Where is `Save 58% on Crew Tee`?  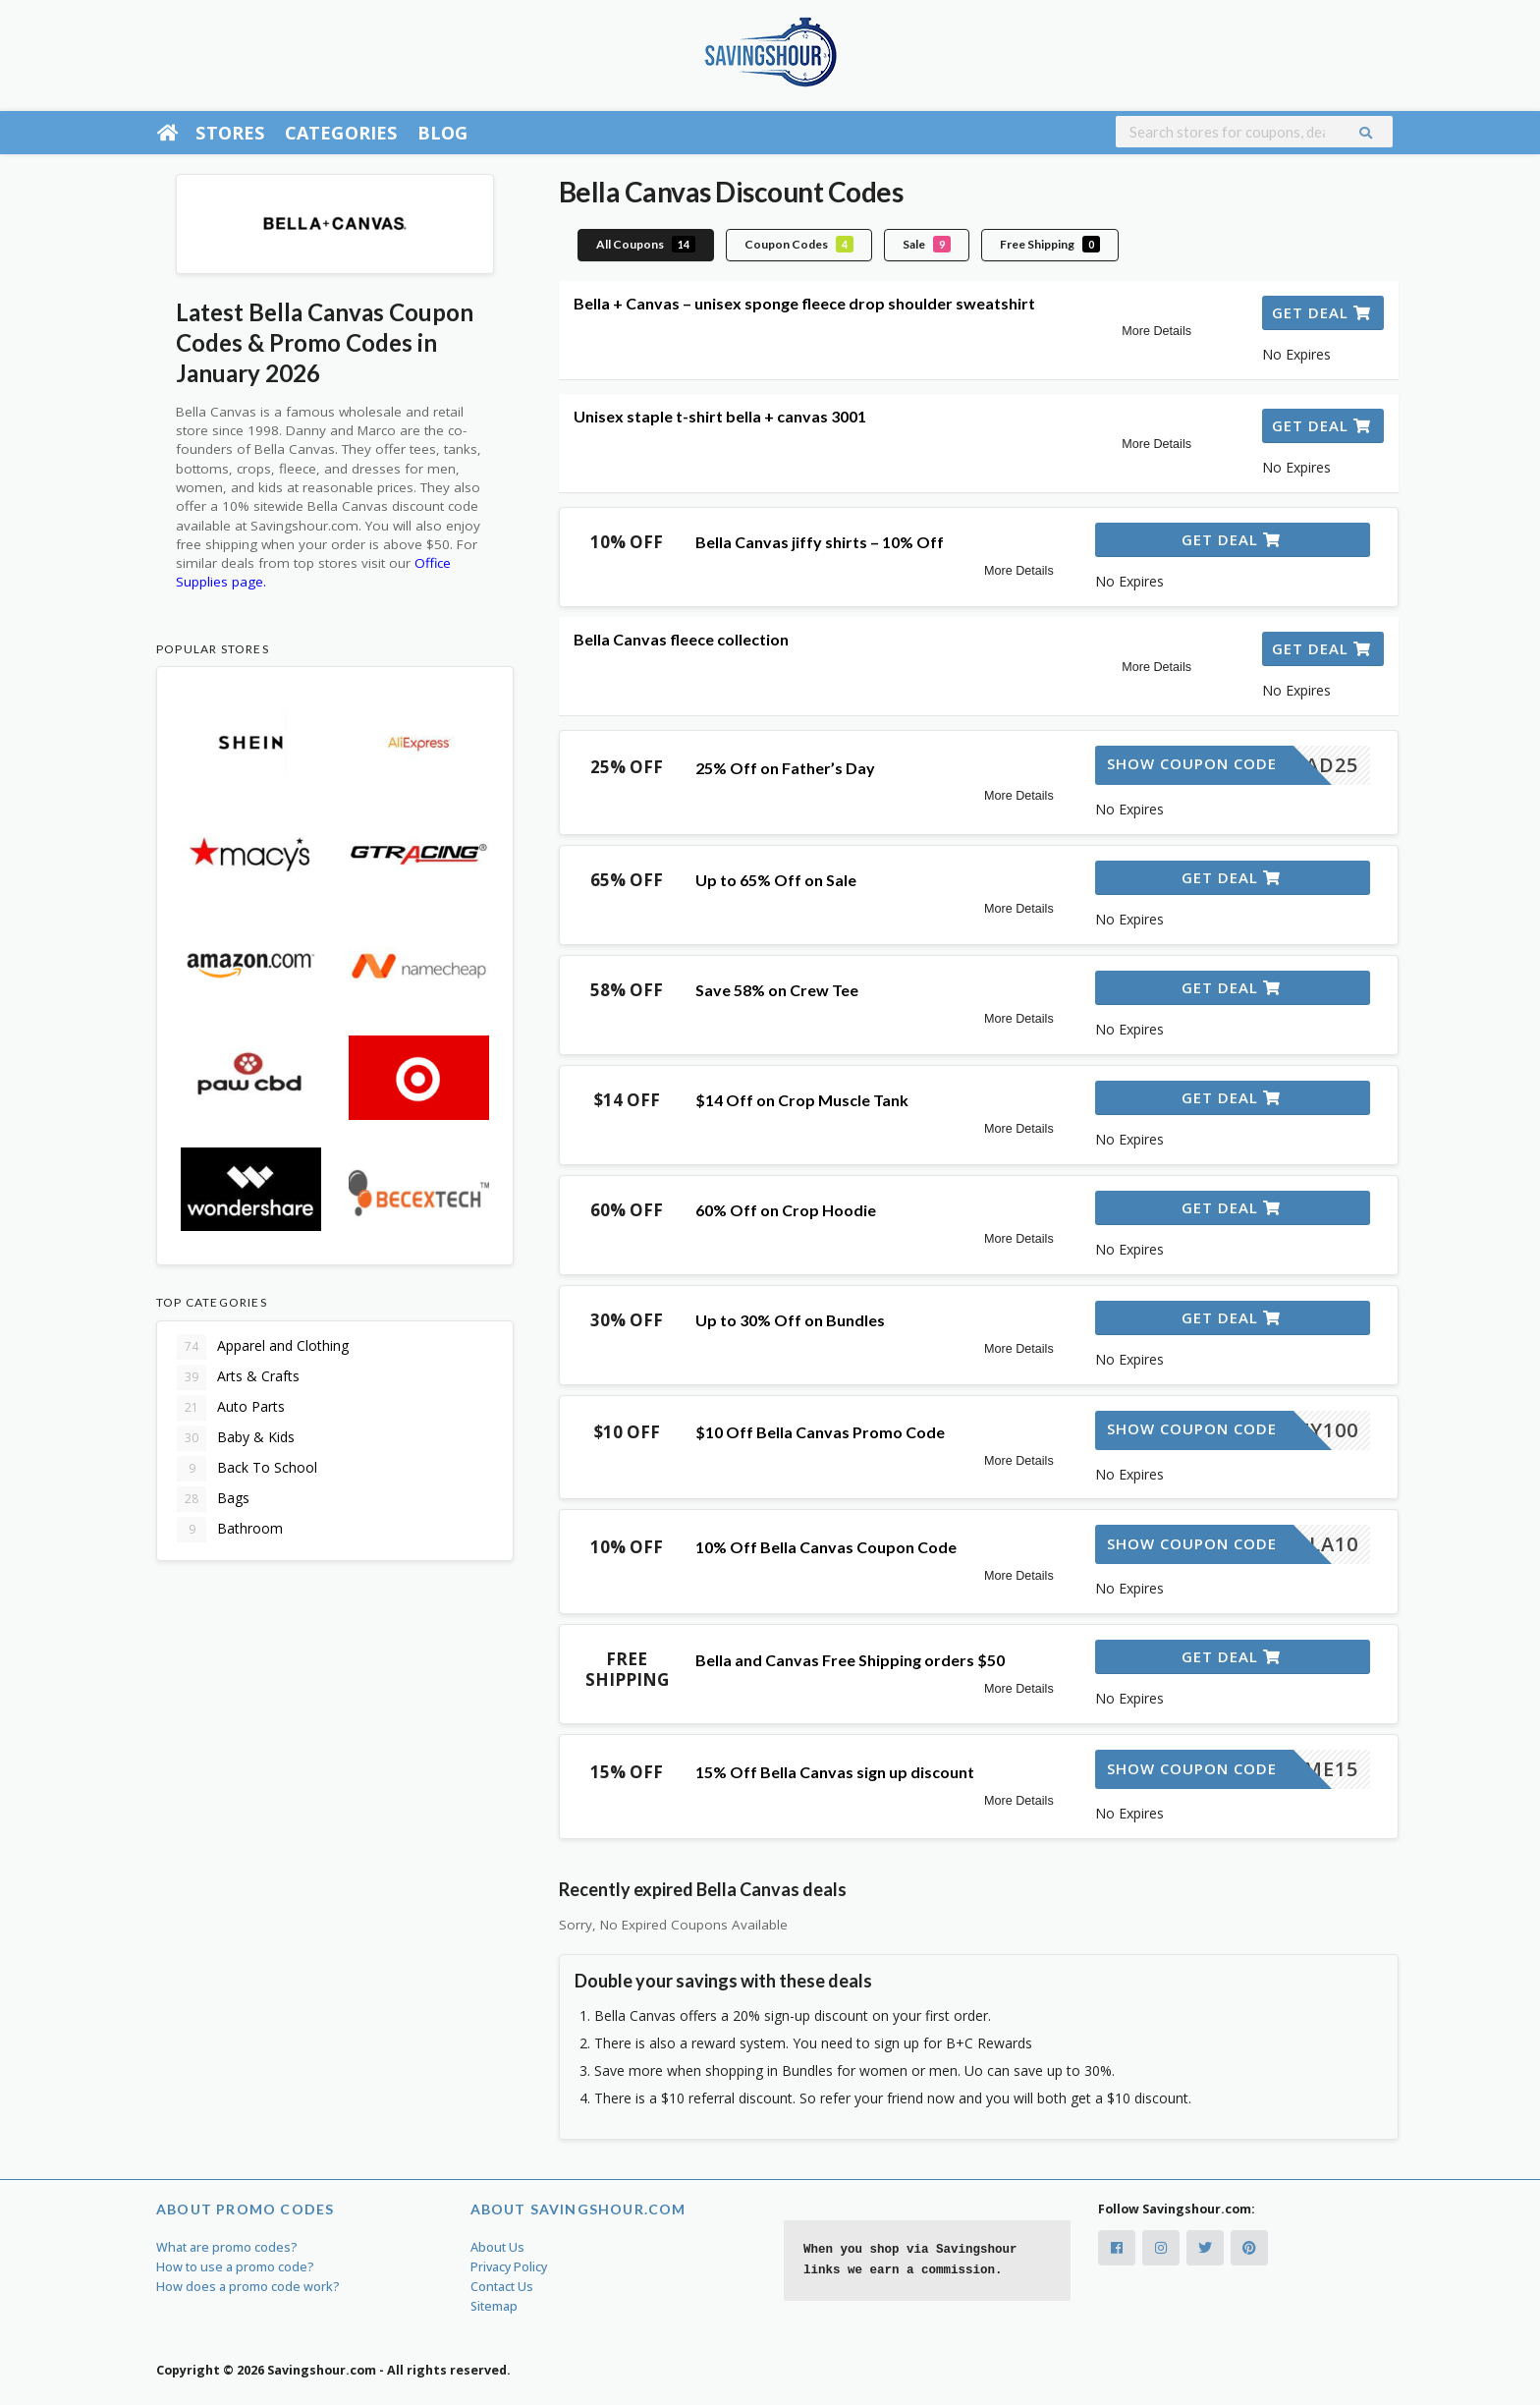 Save 58% on Crew Tee is located at coordinates (776, 989).